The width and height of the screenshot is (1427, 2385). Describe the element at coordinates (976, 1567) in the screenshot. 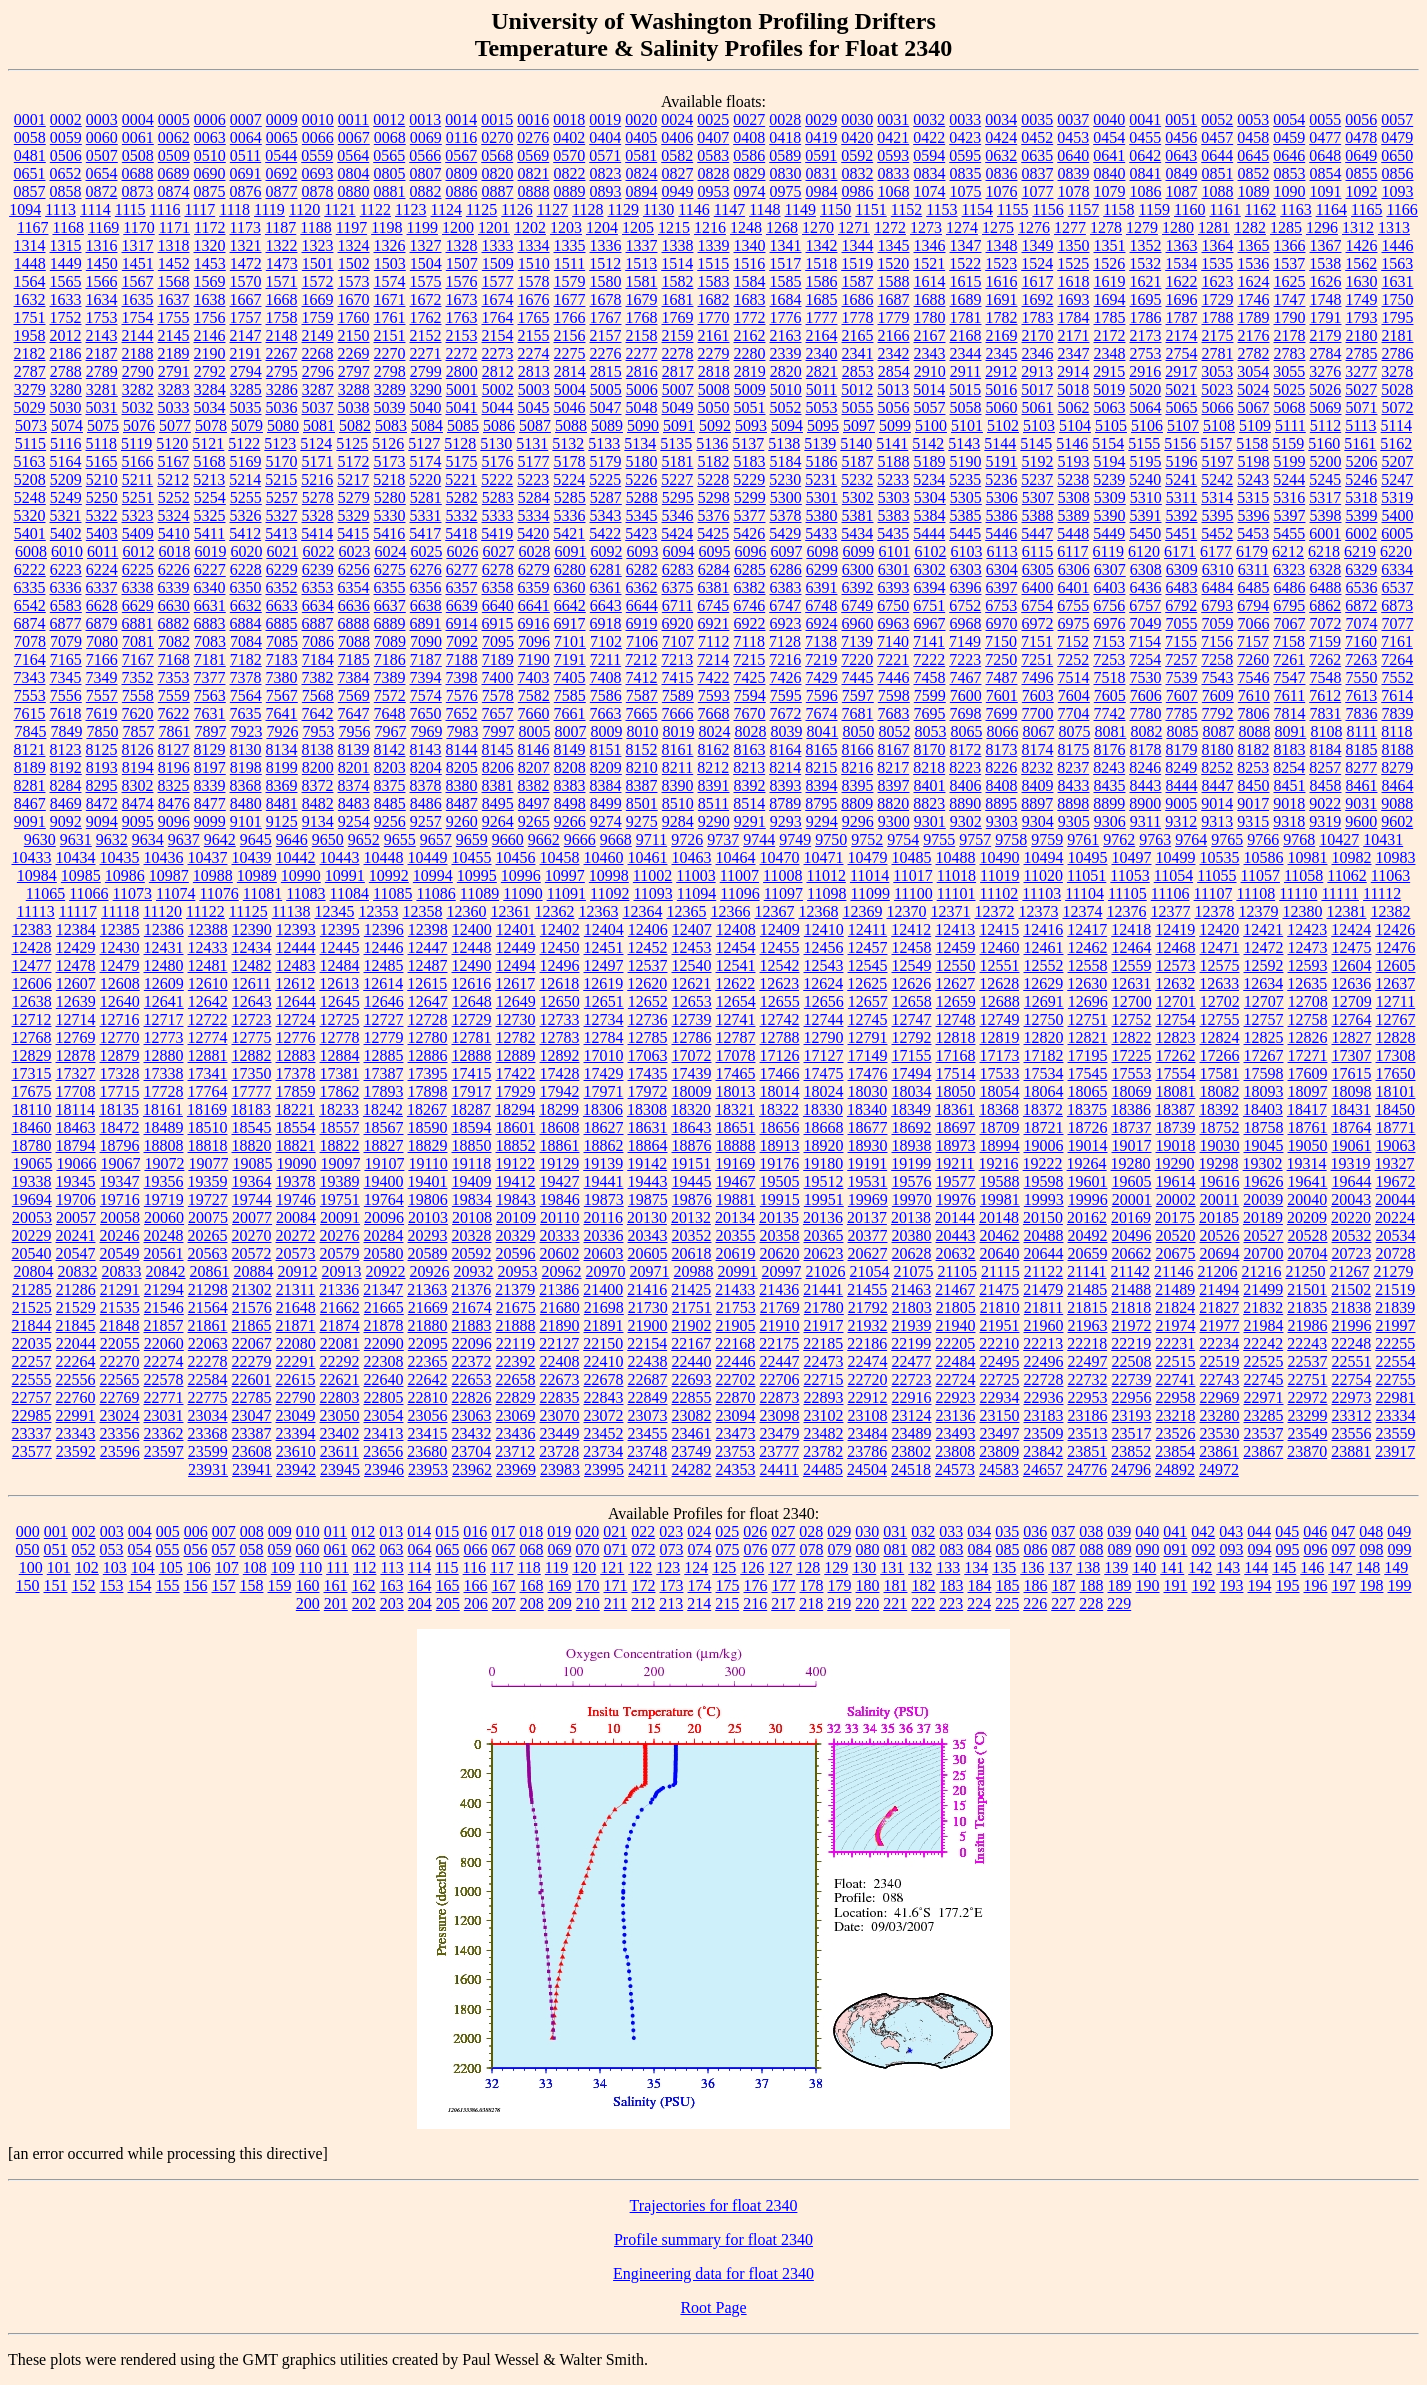

I see `134` at that location.